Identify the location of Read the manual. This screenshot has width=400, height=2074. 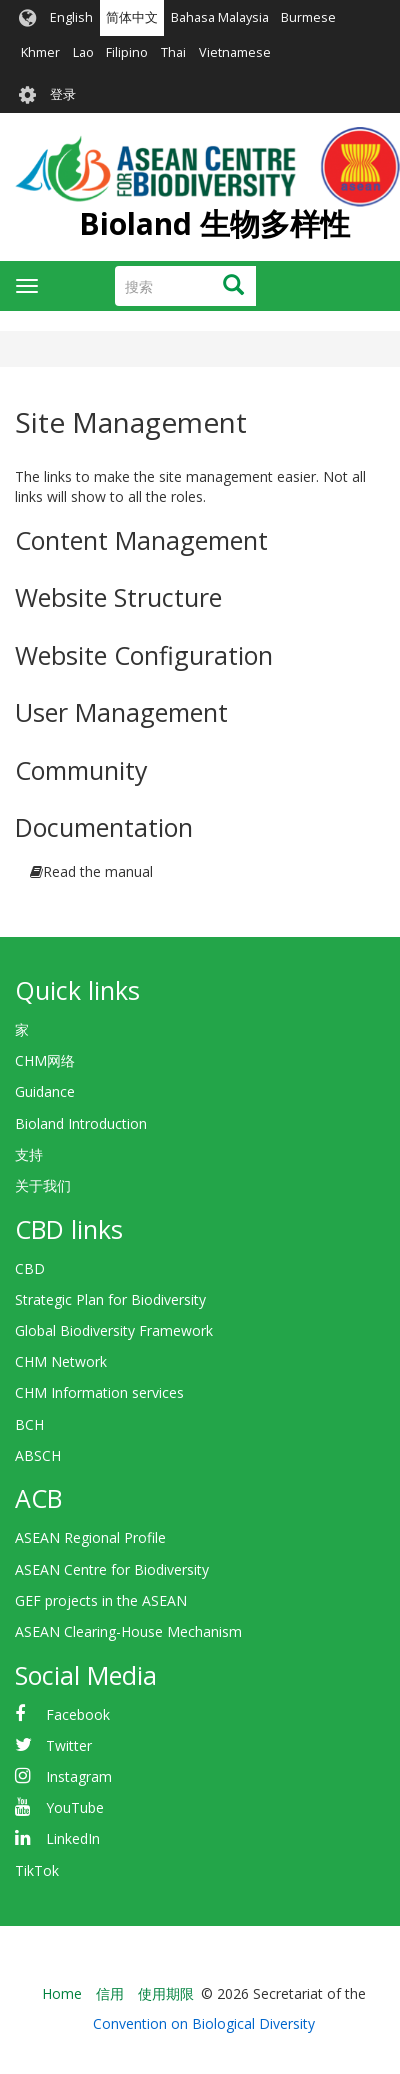
(98, 871).